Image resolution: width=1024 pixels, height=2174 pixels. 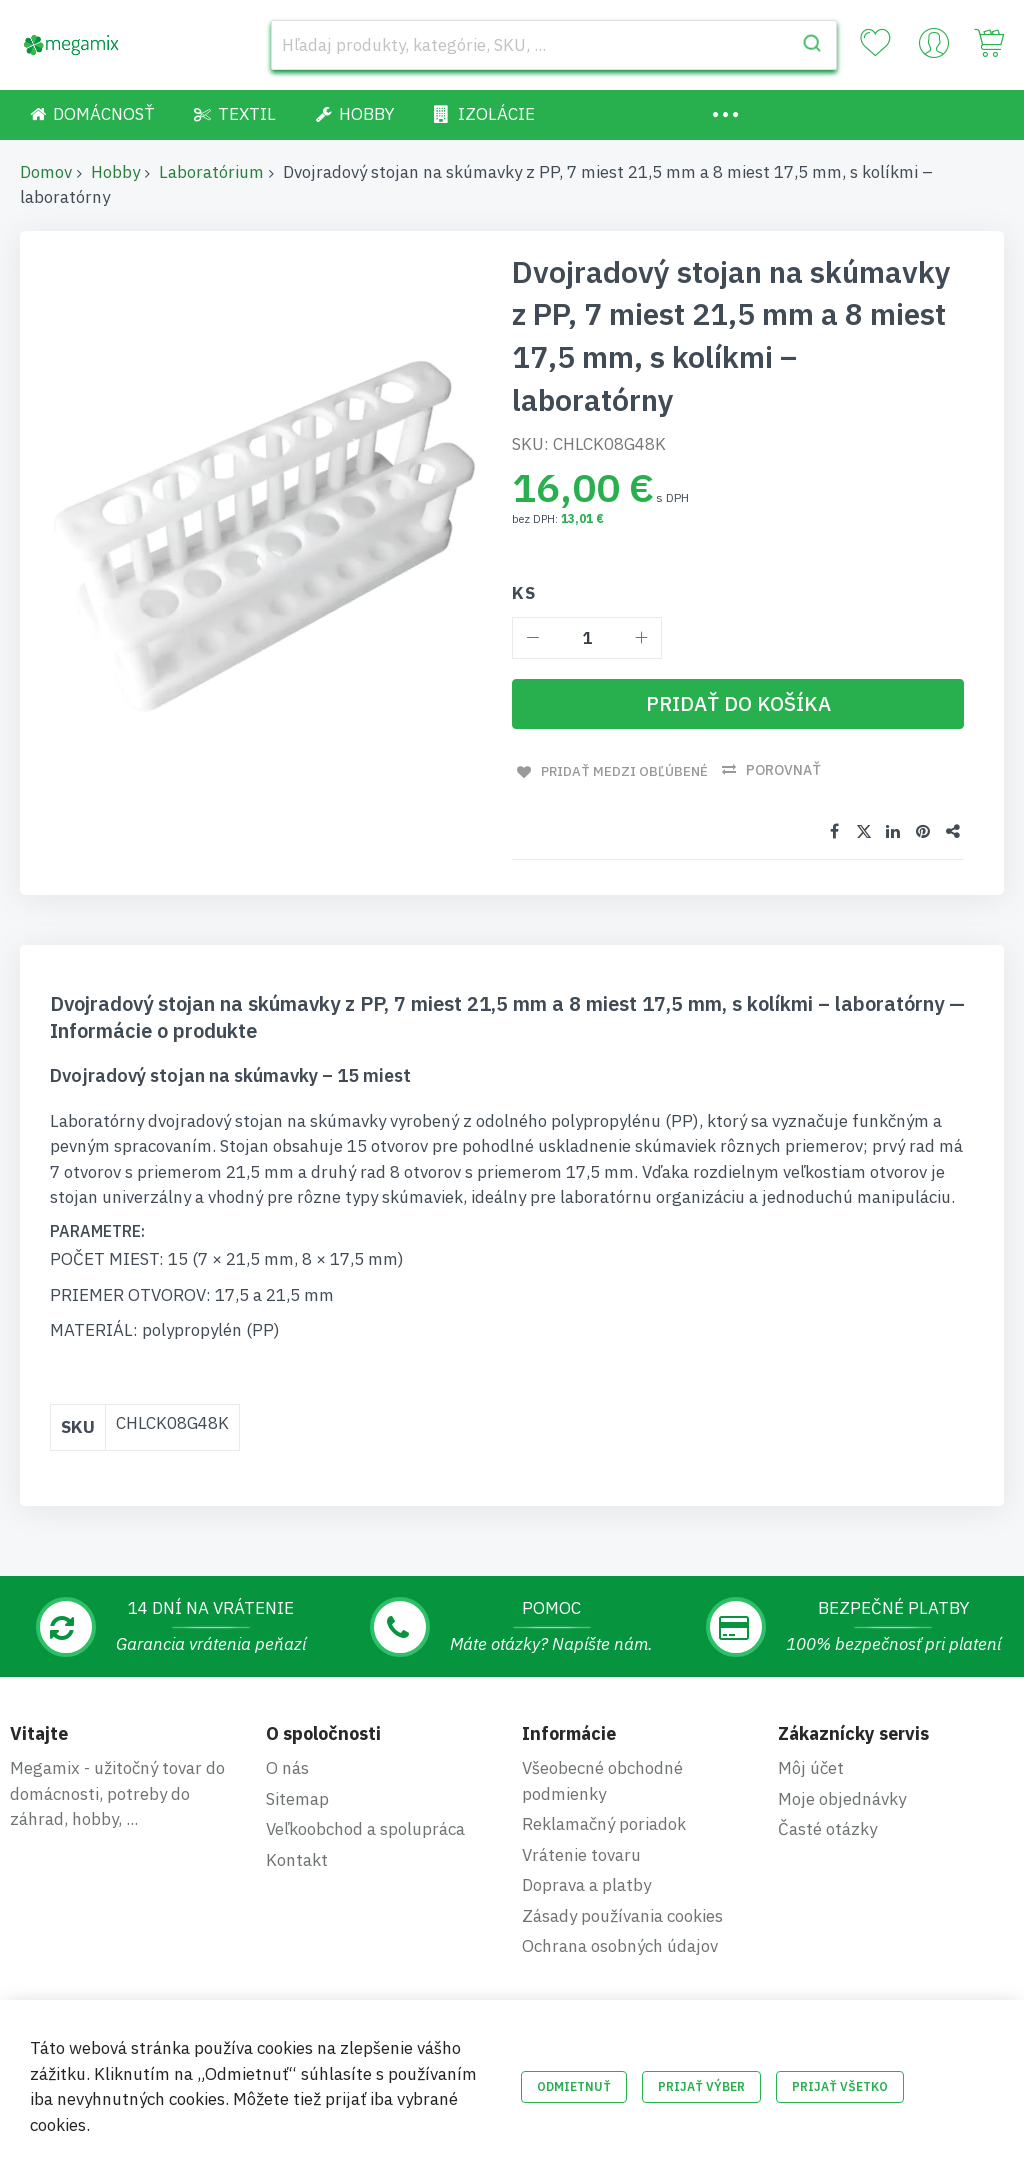 What do you see at coordinates (46, 172) in the screenshot?
I see `Domov` at bounding box center [46, 172].